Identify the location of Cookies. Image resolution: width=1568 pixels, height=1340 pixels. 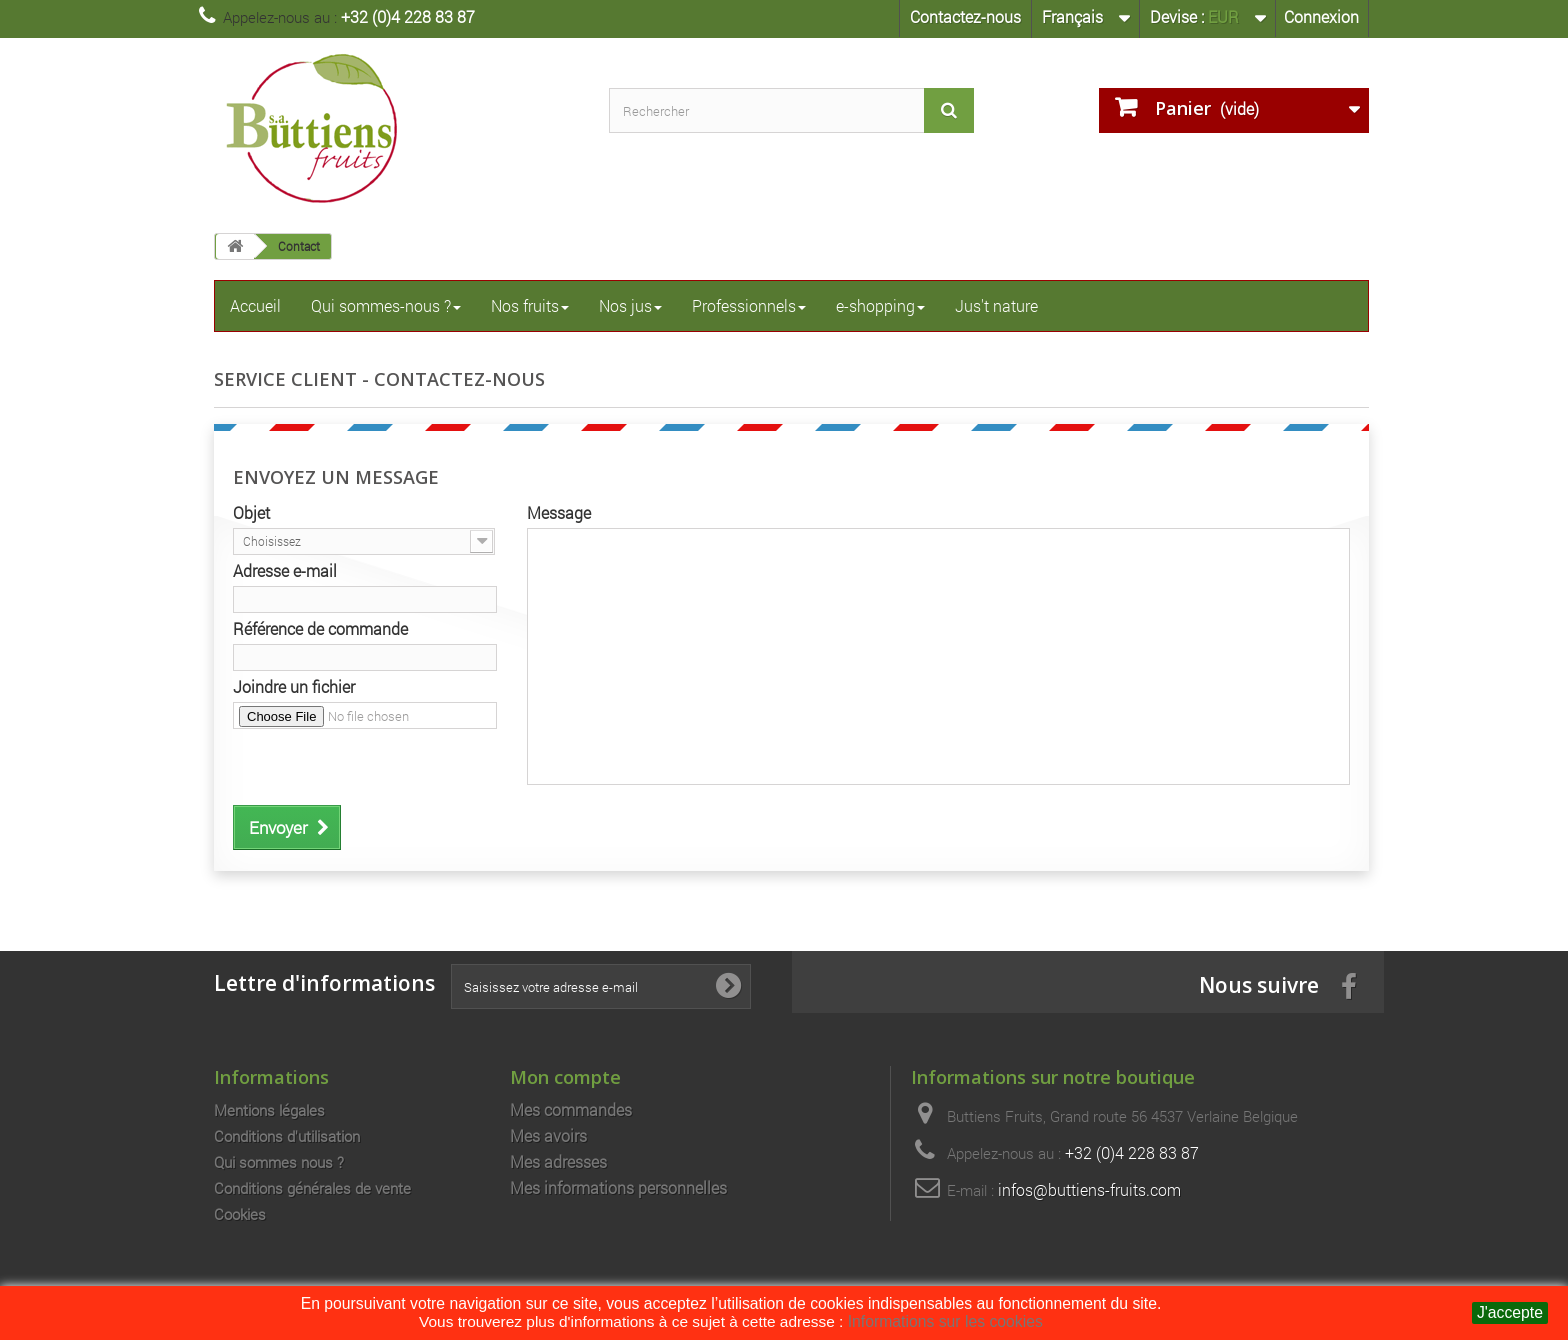
(240, 1214).